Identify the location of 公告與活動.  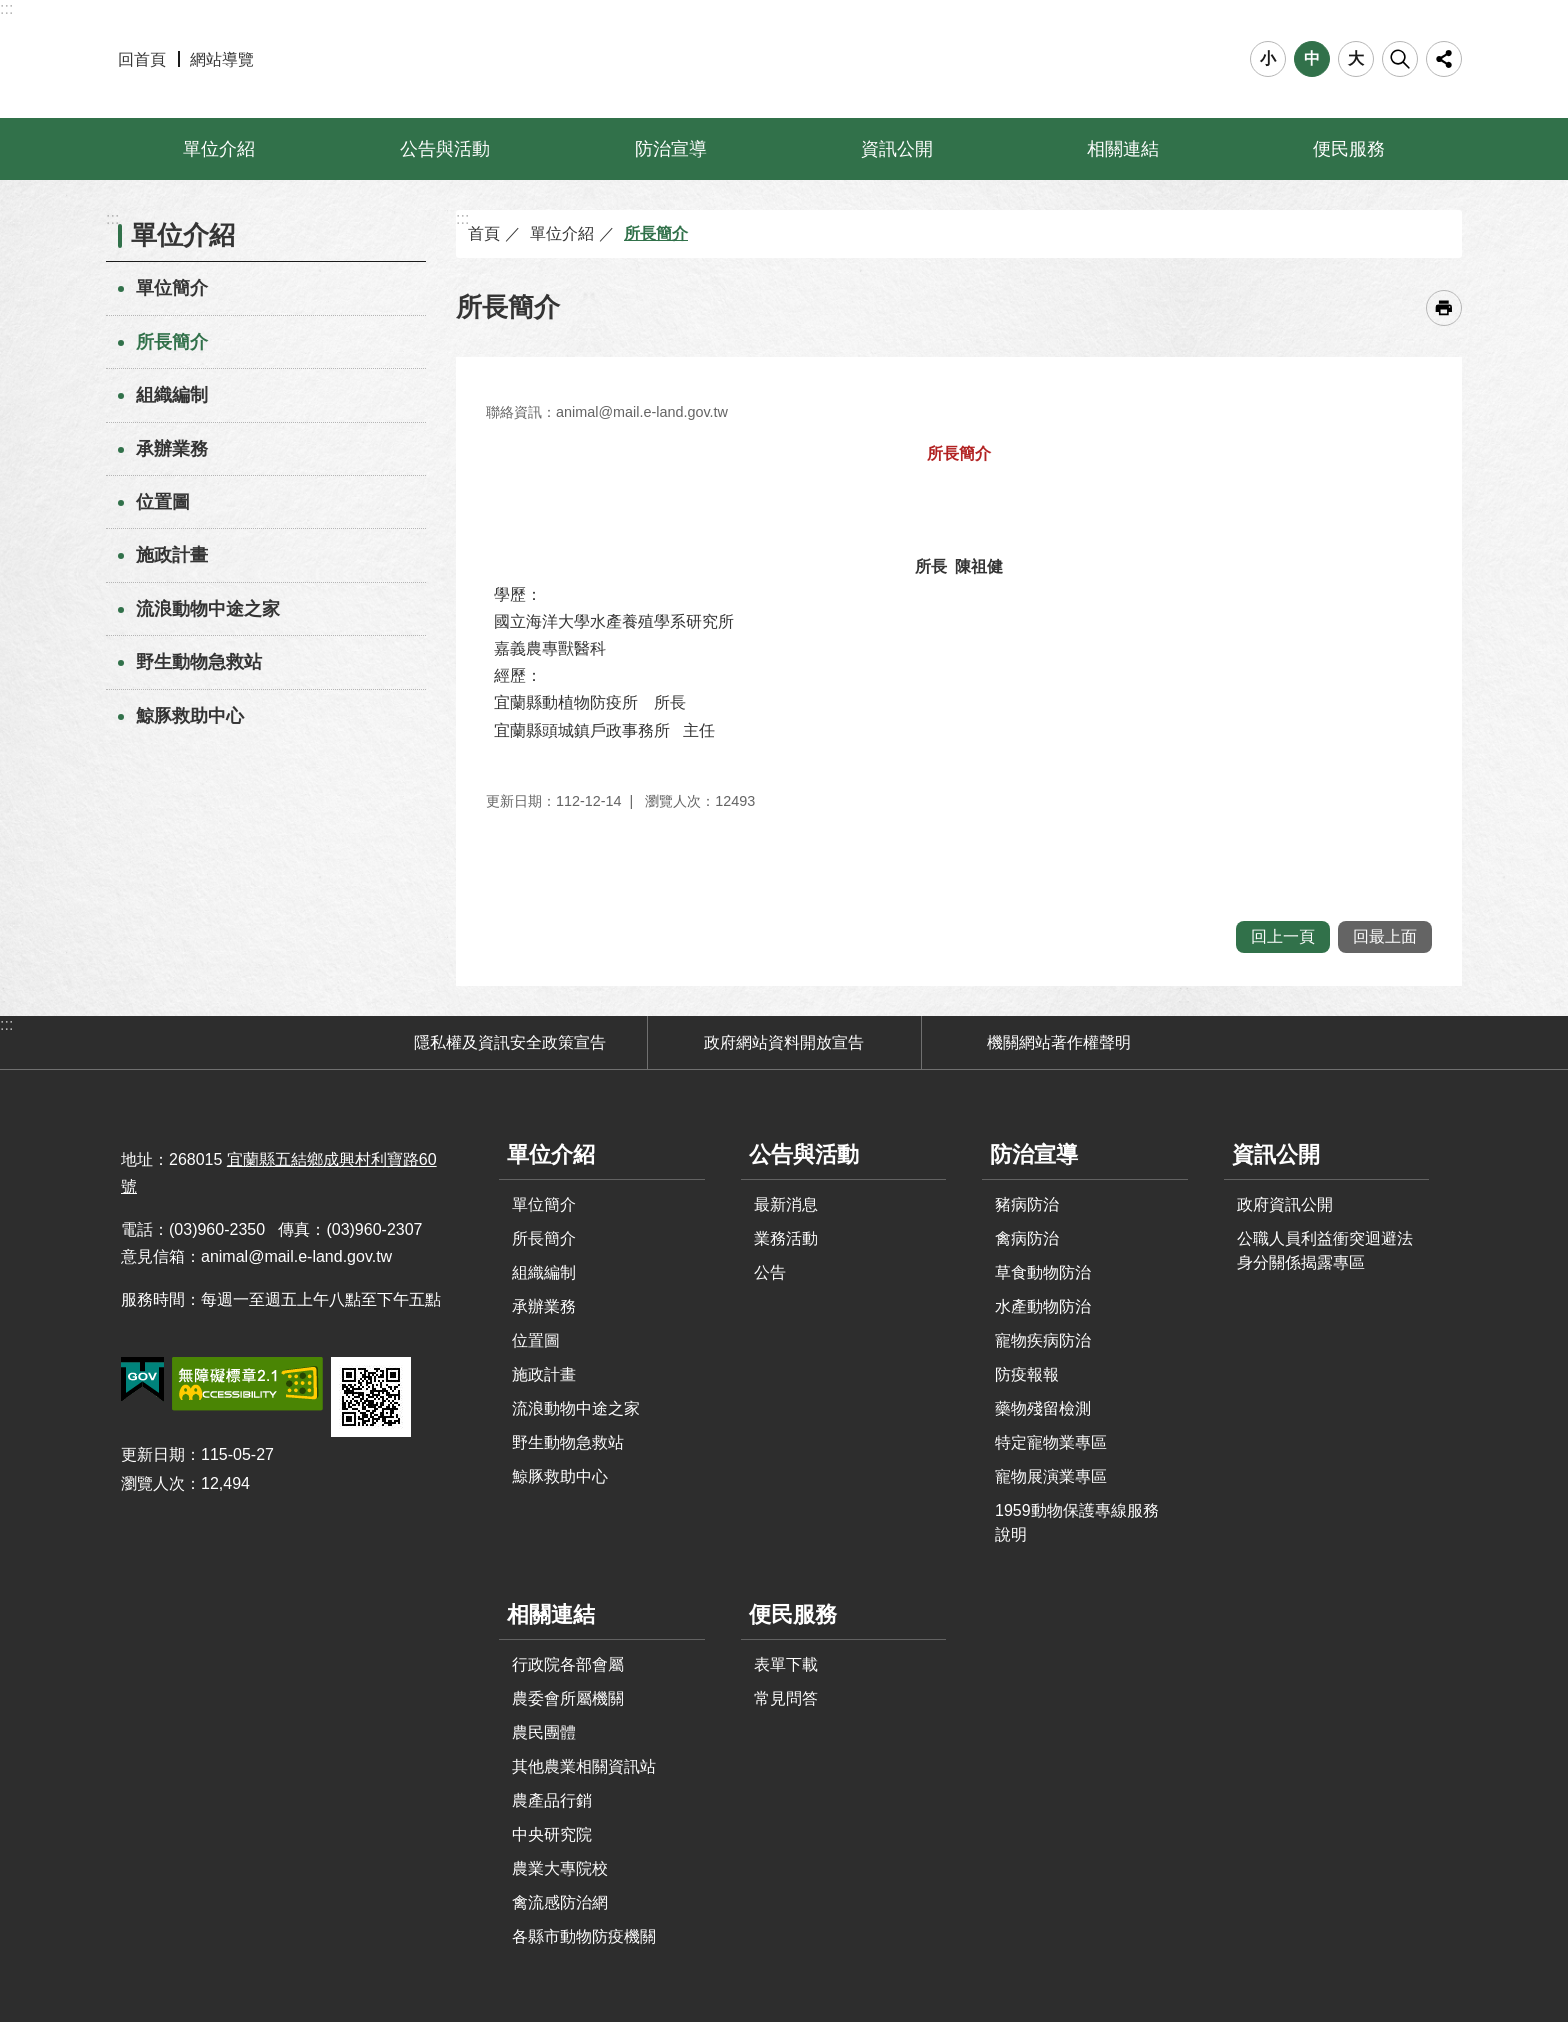
(804, 1154).